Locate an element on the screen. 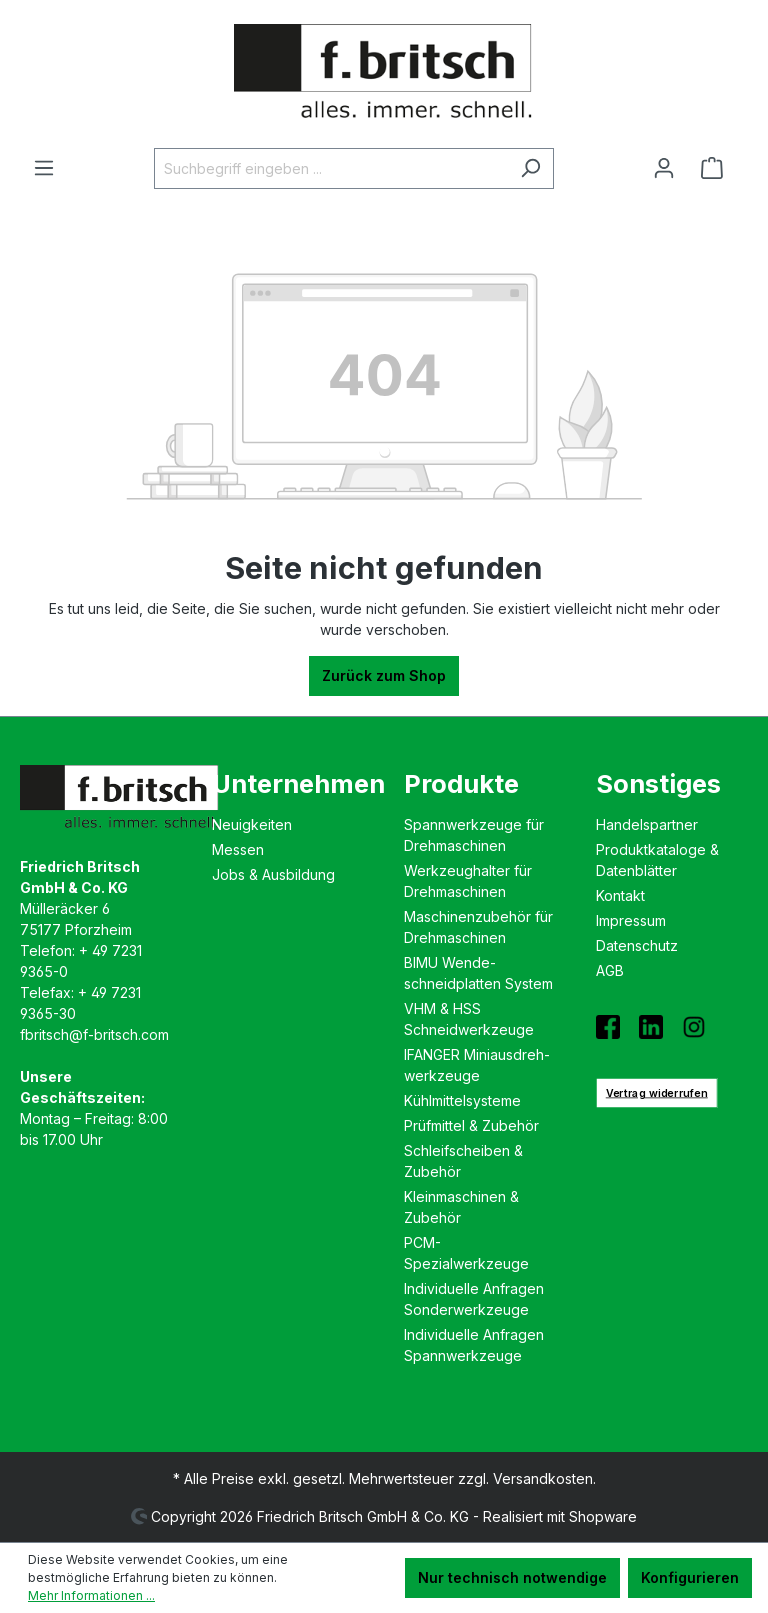 The image size is (768, 1613). Jobs & Ausbildung is located at coordinates (273, 874).